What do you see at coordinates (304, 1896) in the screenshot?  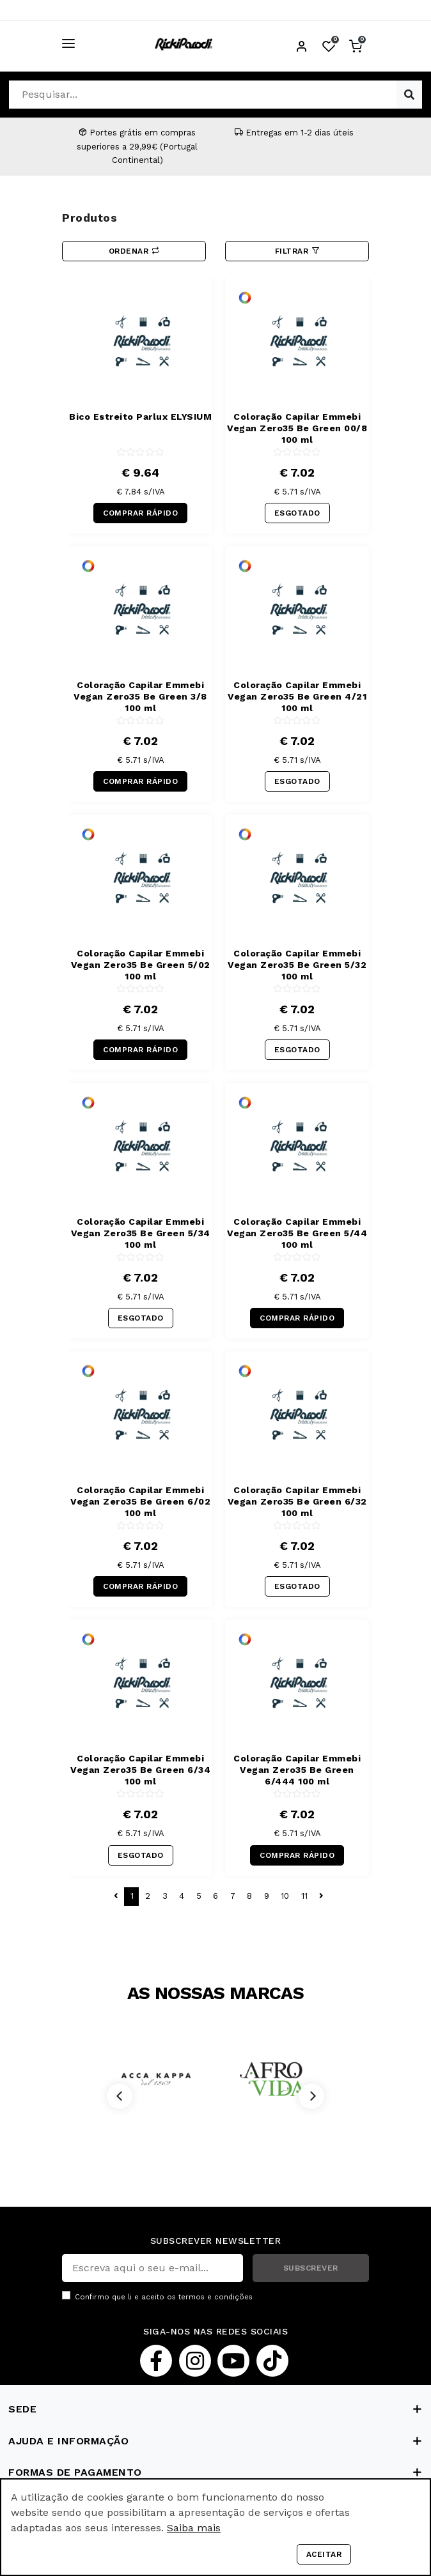 I see `11` at bounding box center [304, 1896].